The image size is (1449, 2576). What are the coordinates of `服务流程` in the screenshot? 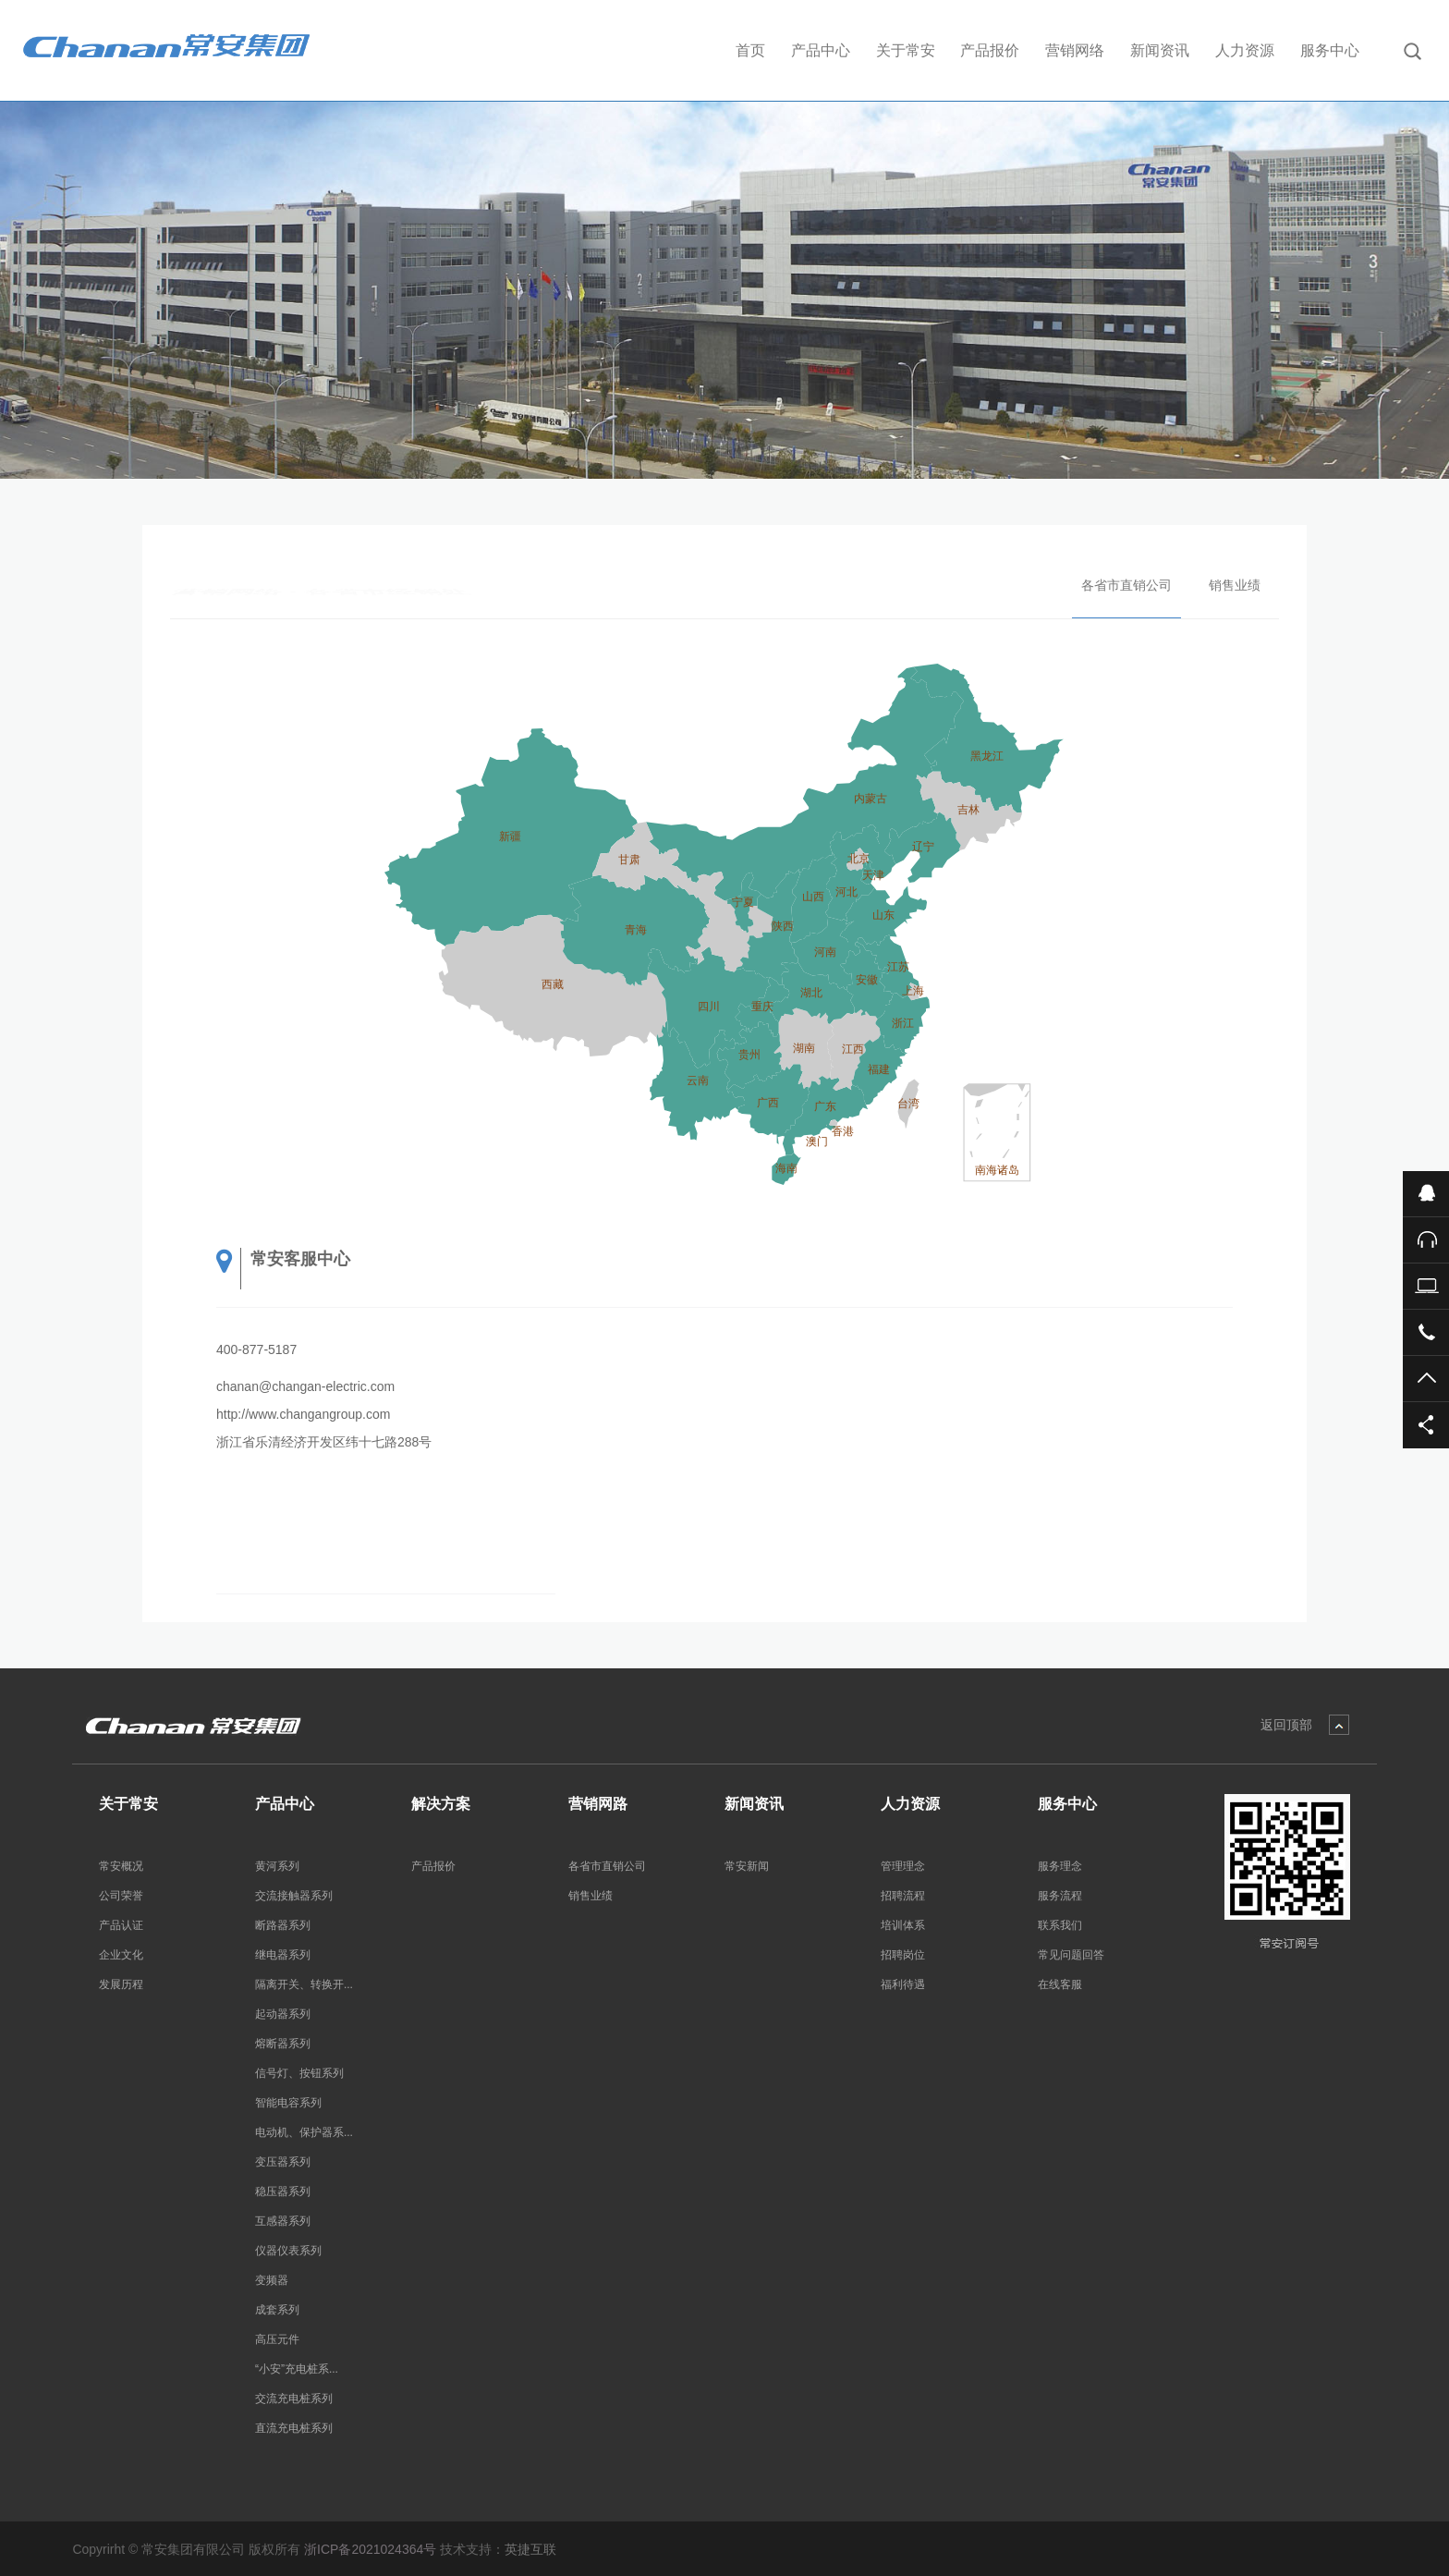 It's located at (1060, 1895).